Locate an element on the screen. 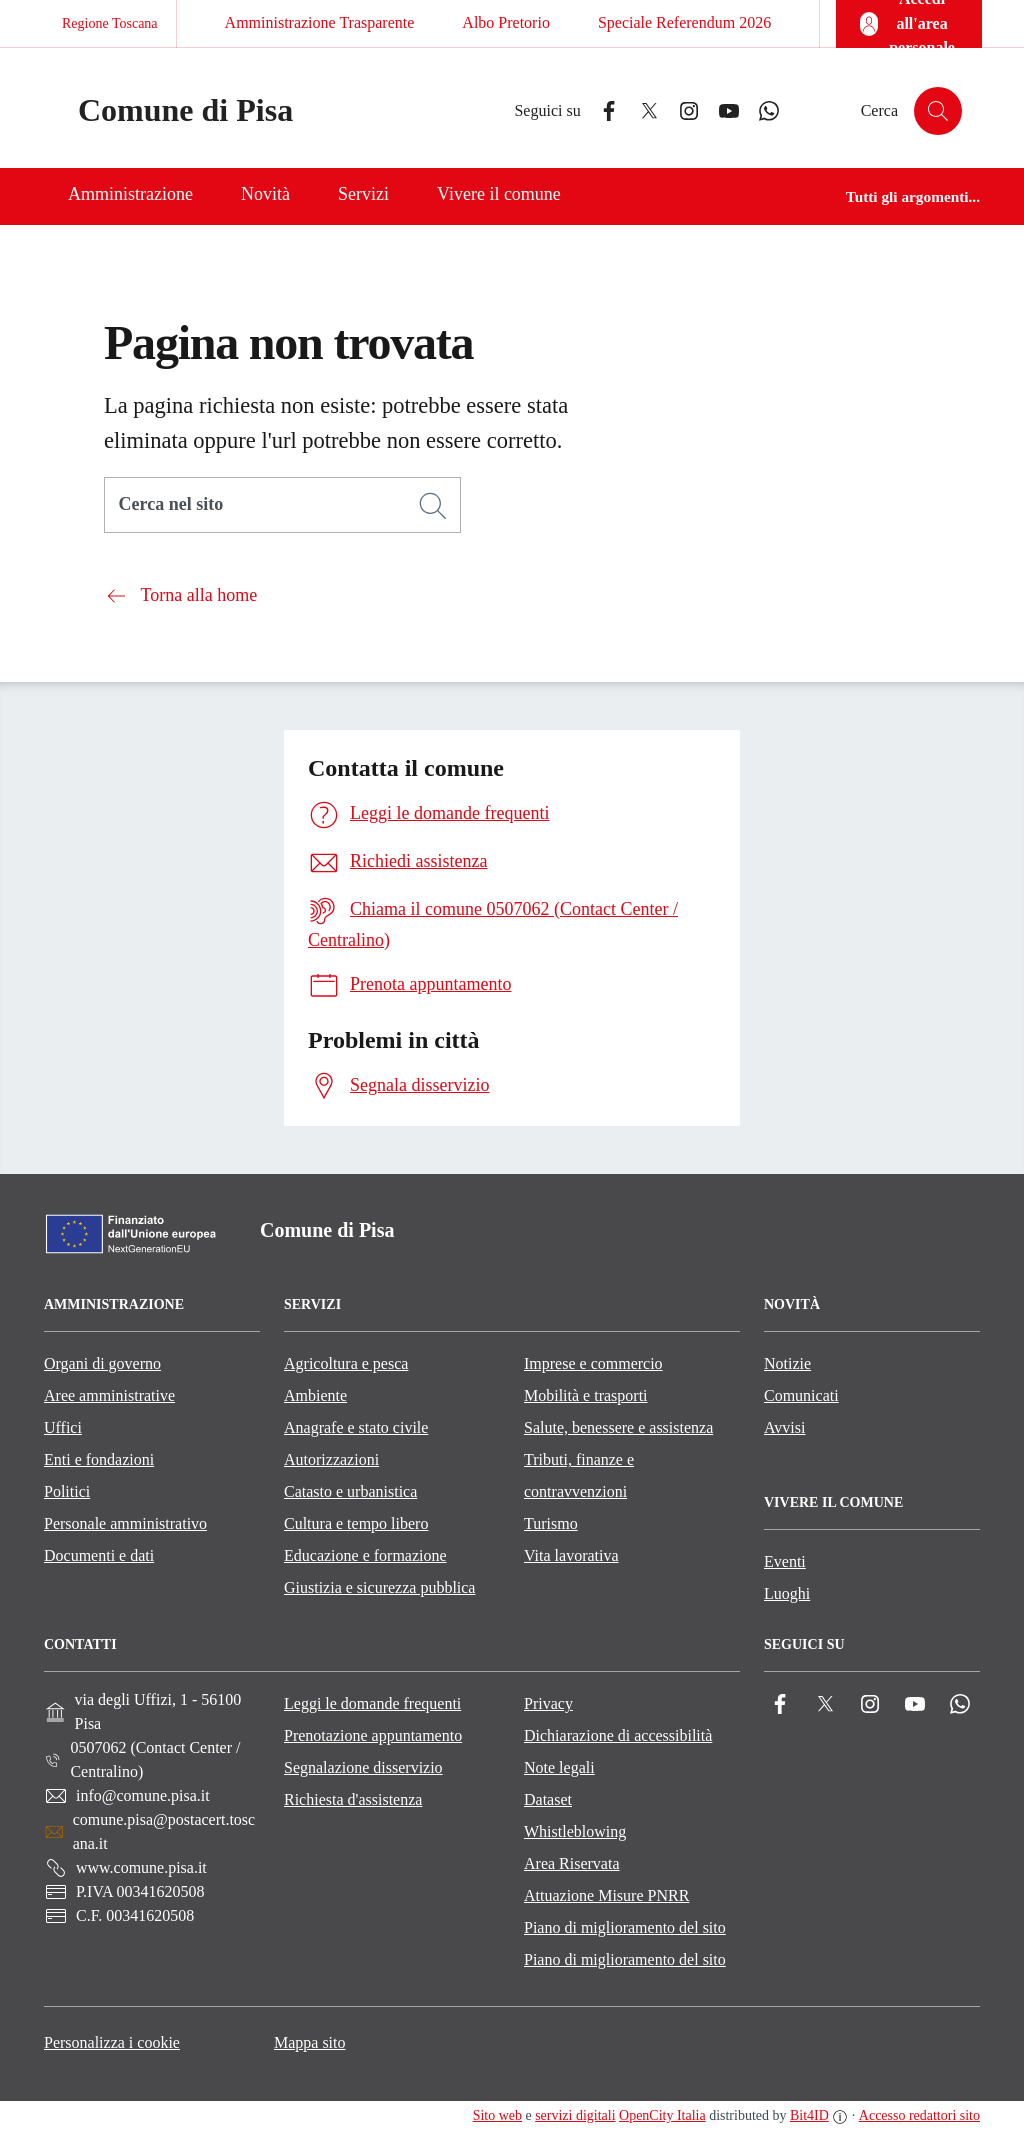 The width and height of the screenshot is (1024, 2131). Bit4ID is located at coordinates (809, 2115).